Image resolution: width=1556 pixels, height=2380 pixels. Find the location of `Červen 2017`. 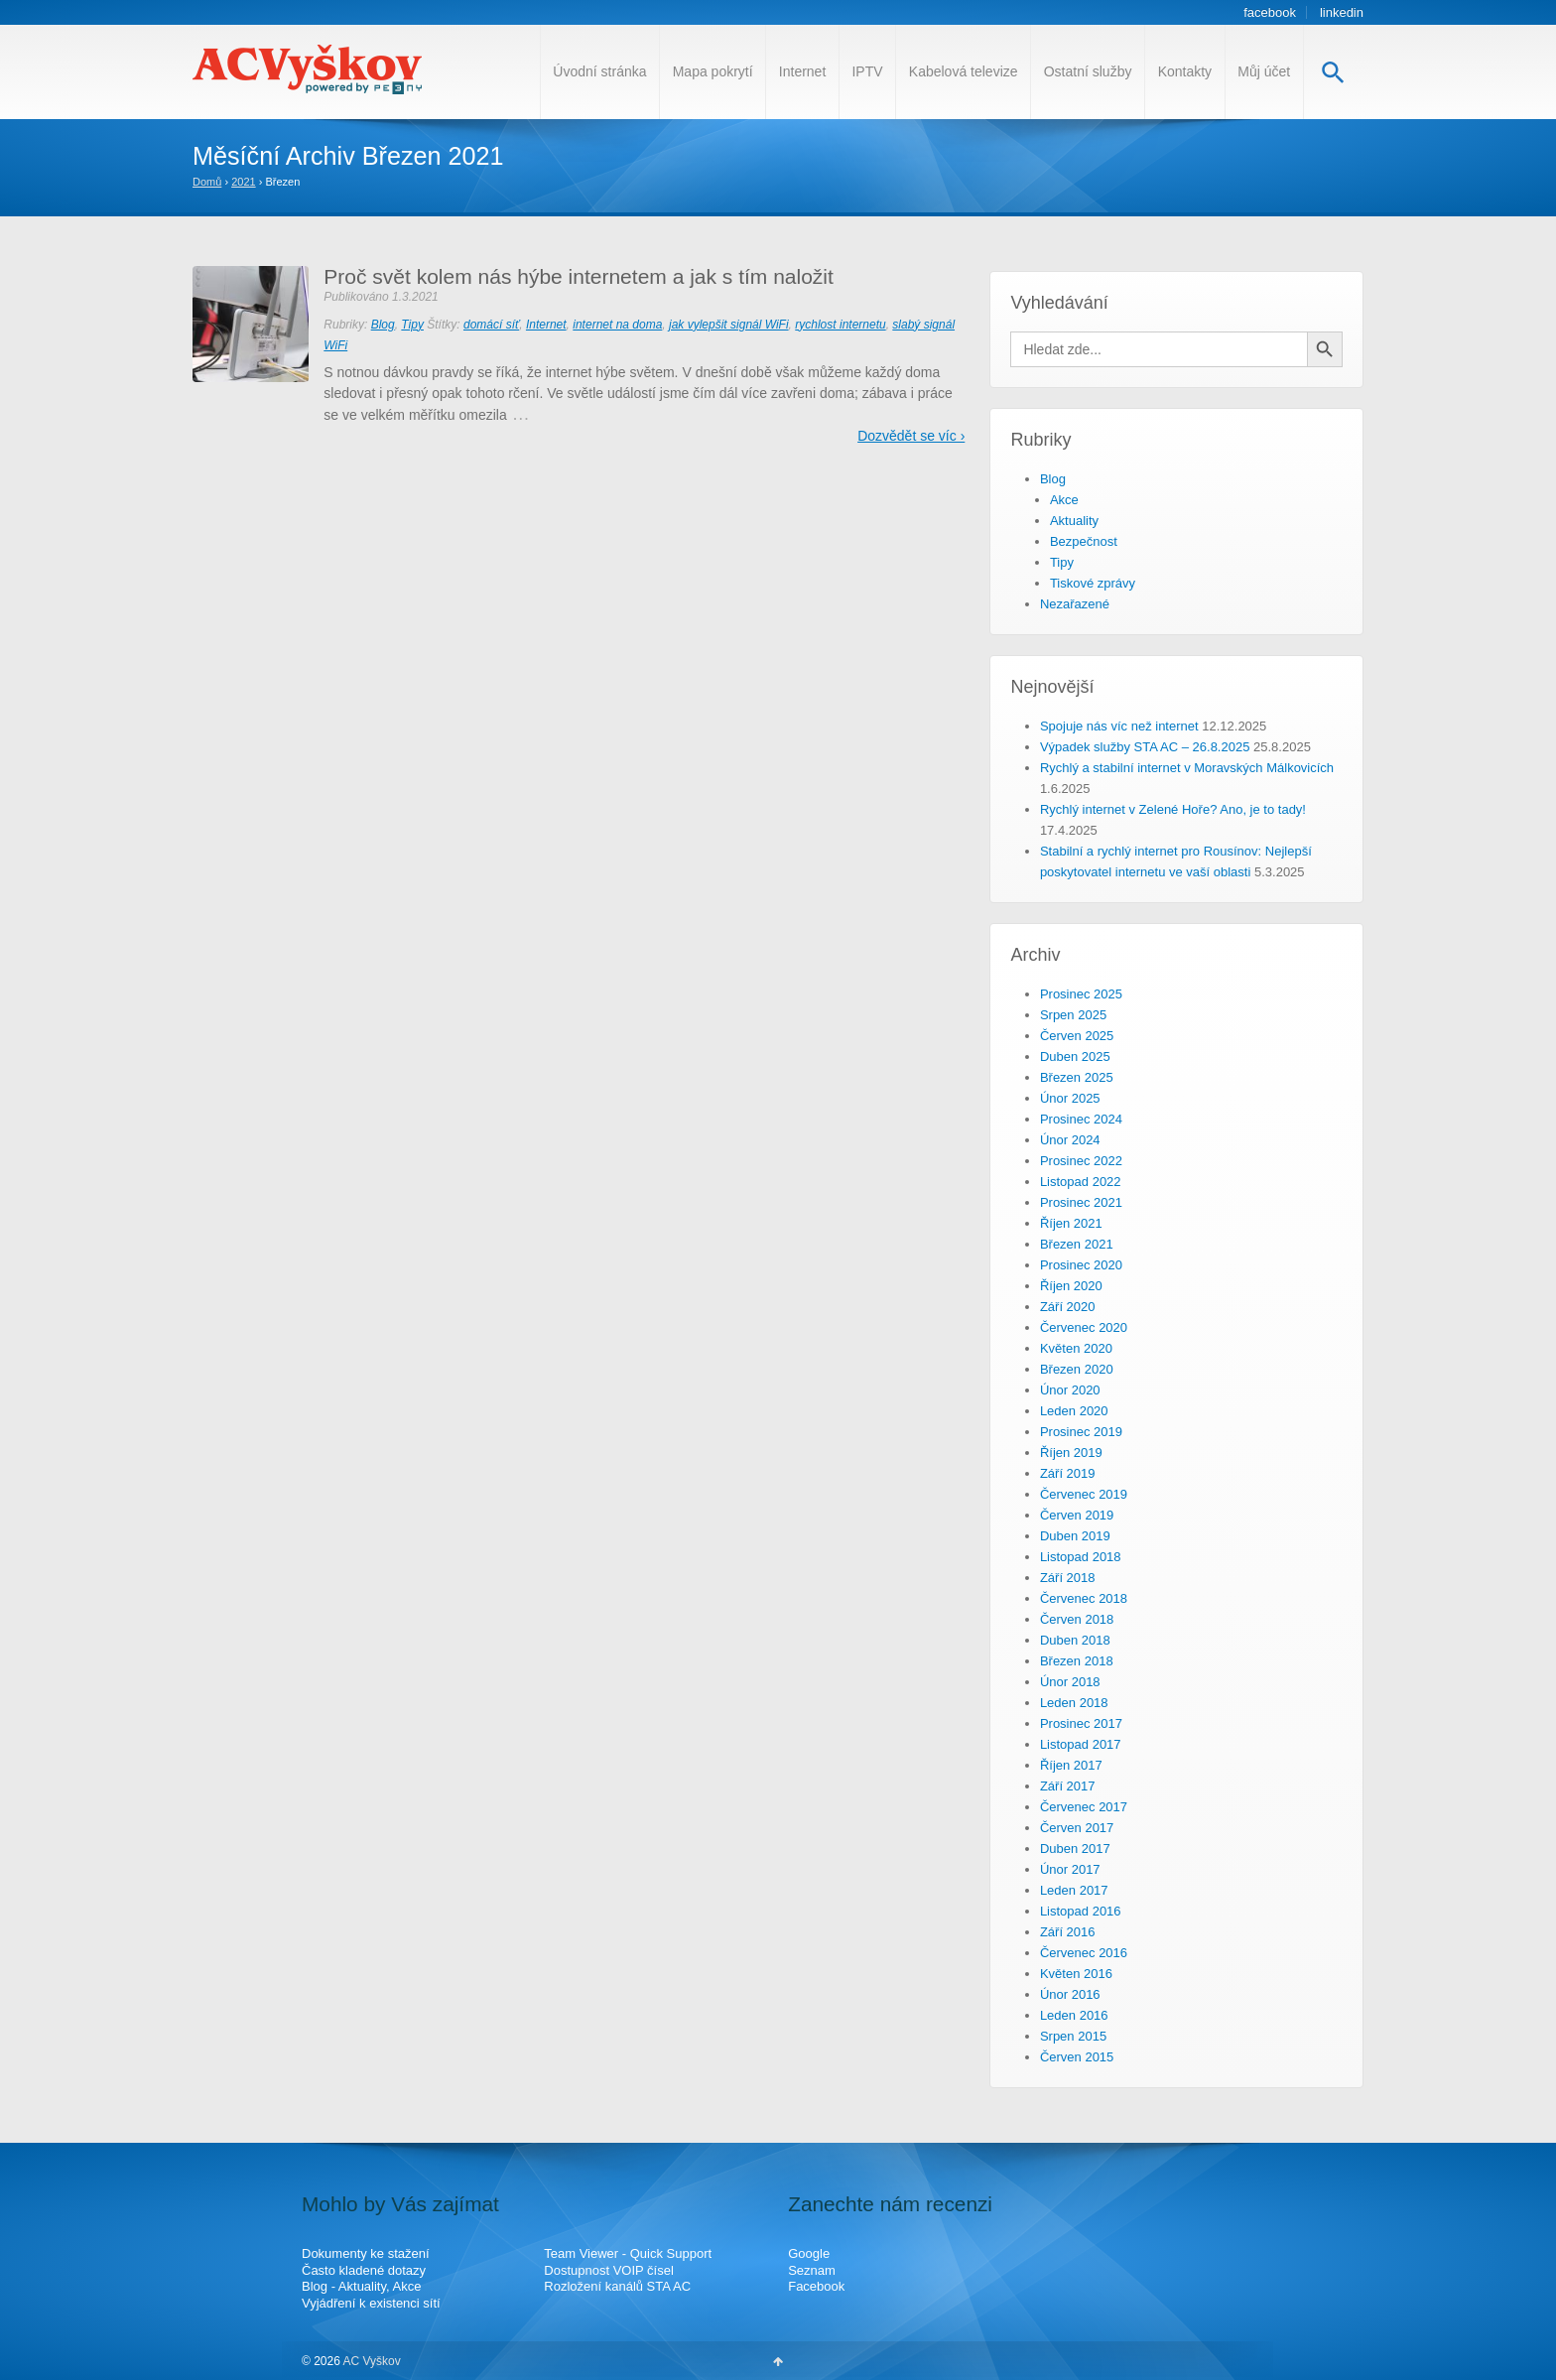

Červen 2017 is located at coordinates (1076, 1827).